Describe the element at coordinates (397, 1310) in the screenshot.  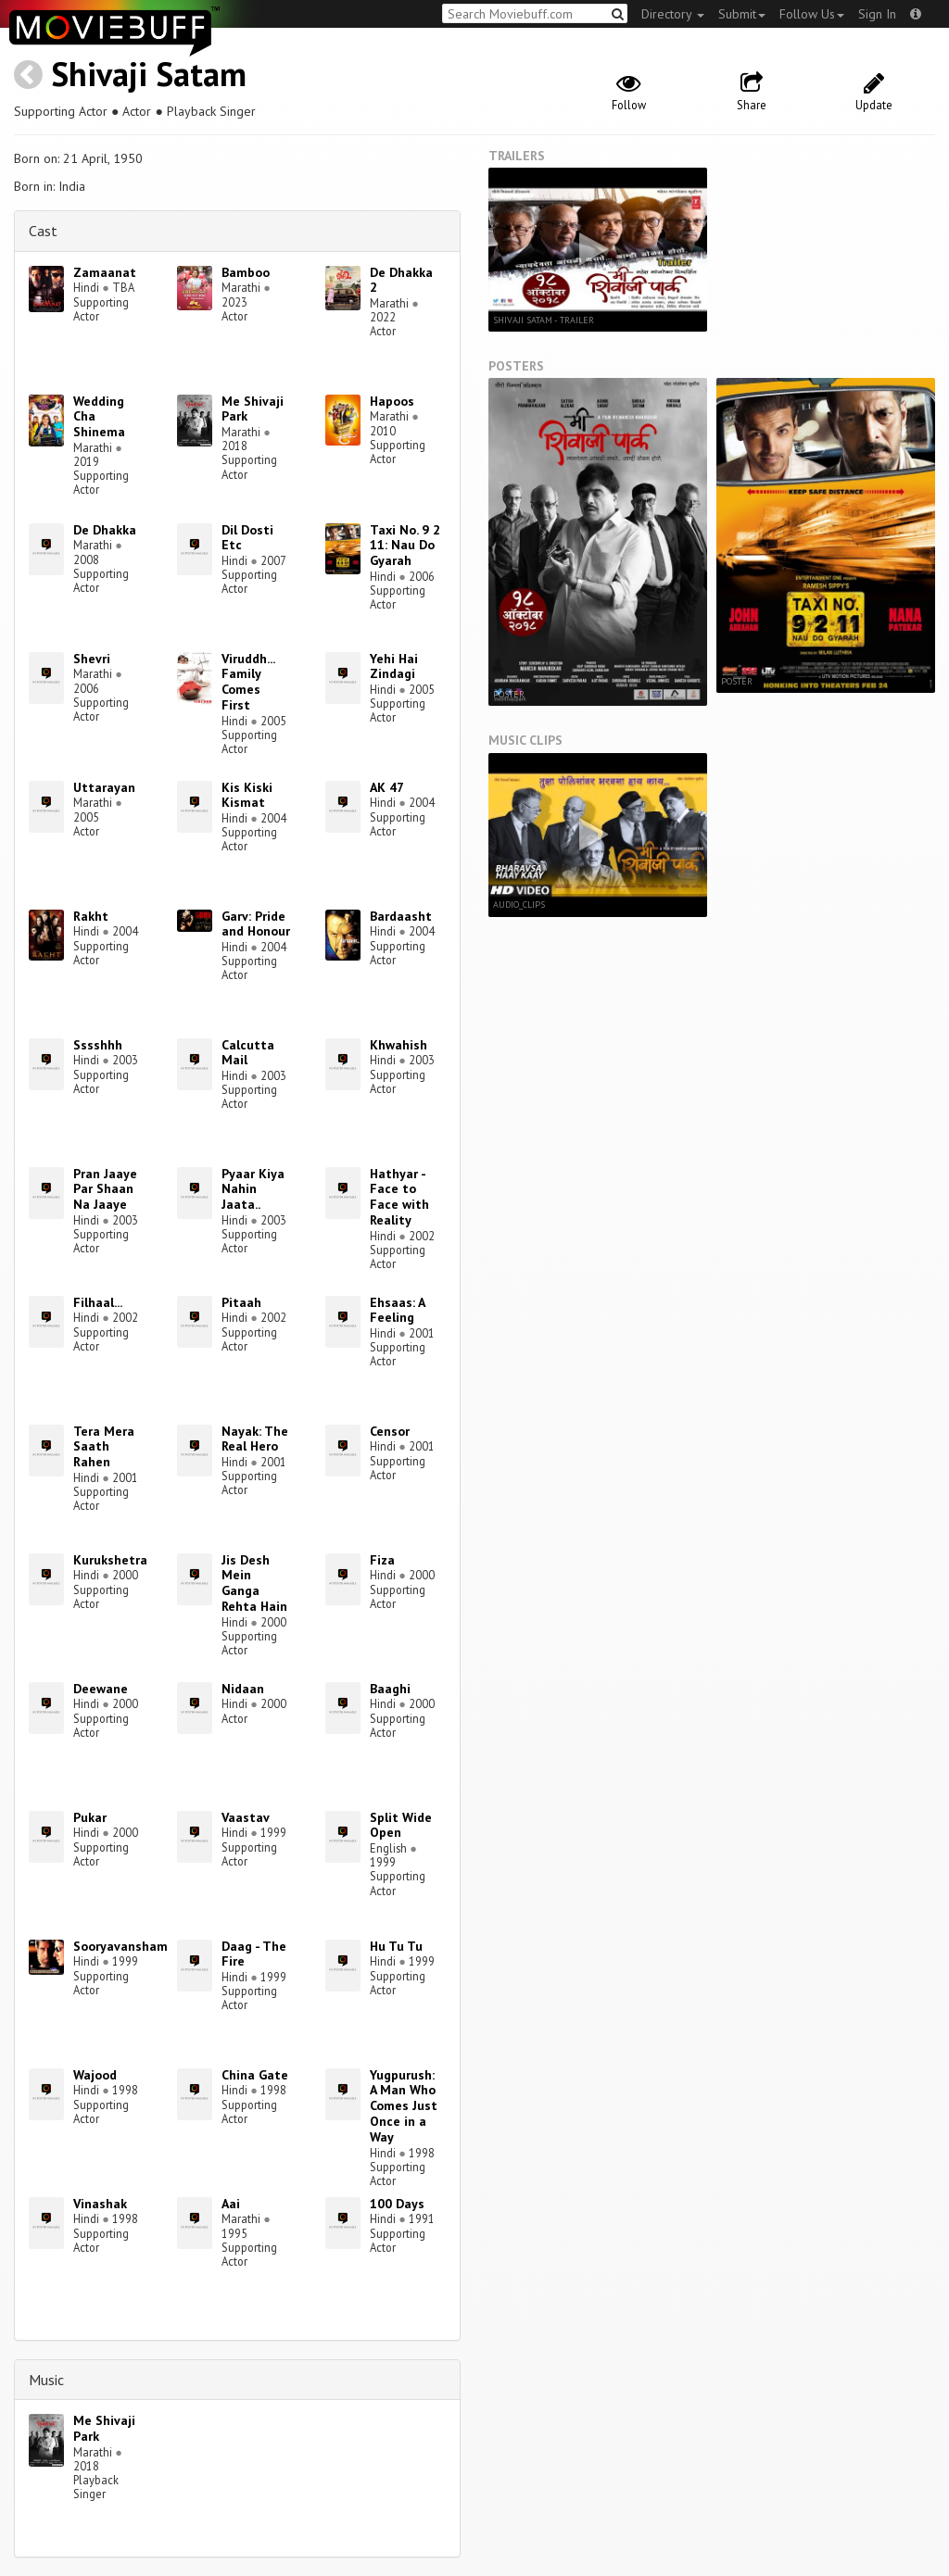
I see `Ehsaas: A Feeling` at that location.